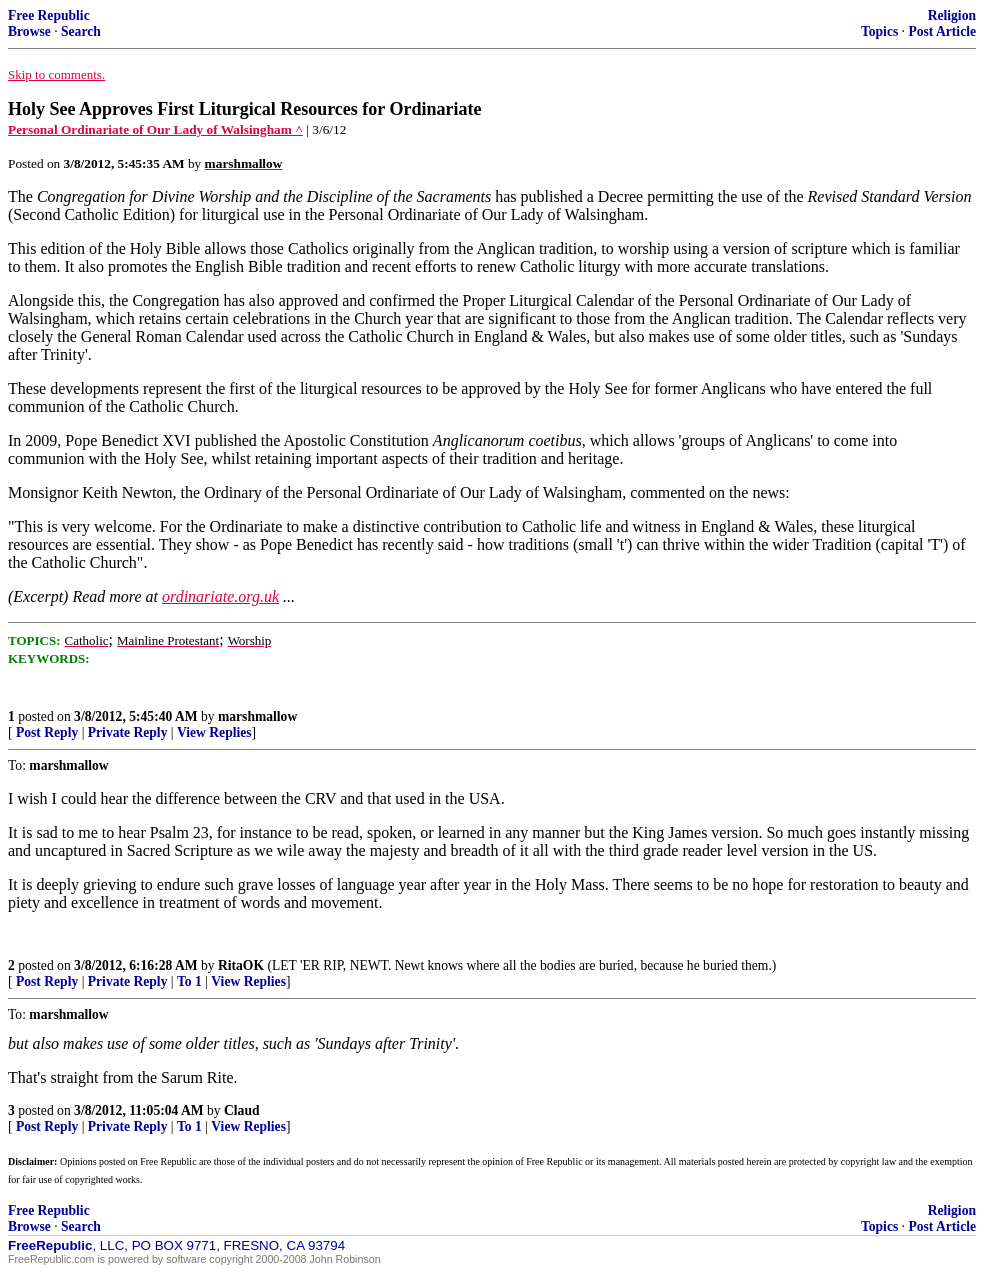 The height and width of the screenshot is (1273, 984). What do you see at coordinates (942, 31) in the screenshot?
I see `Post Article` at bounding box center [942, 31].